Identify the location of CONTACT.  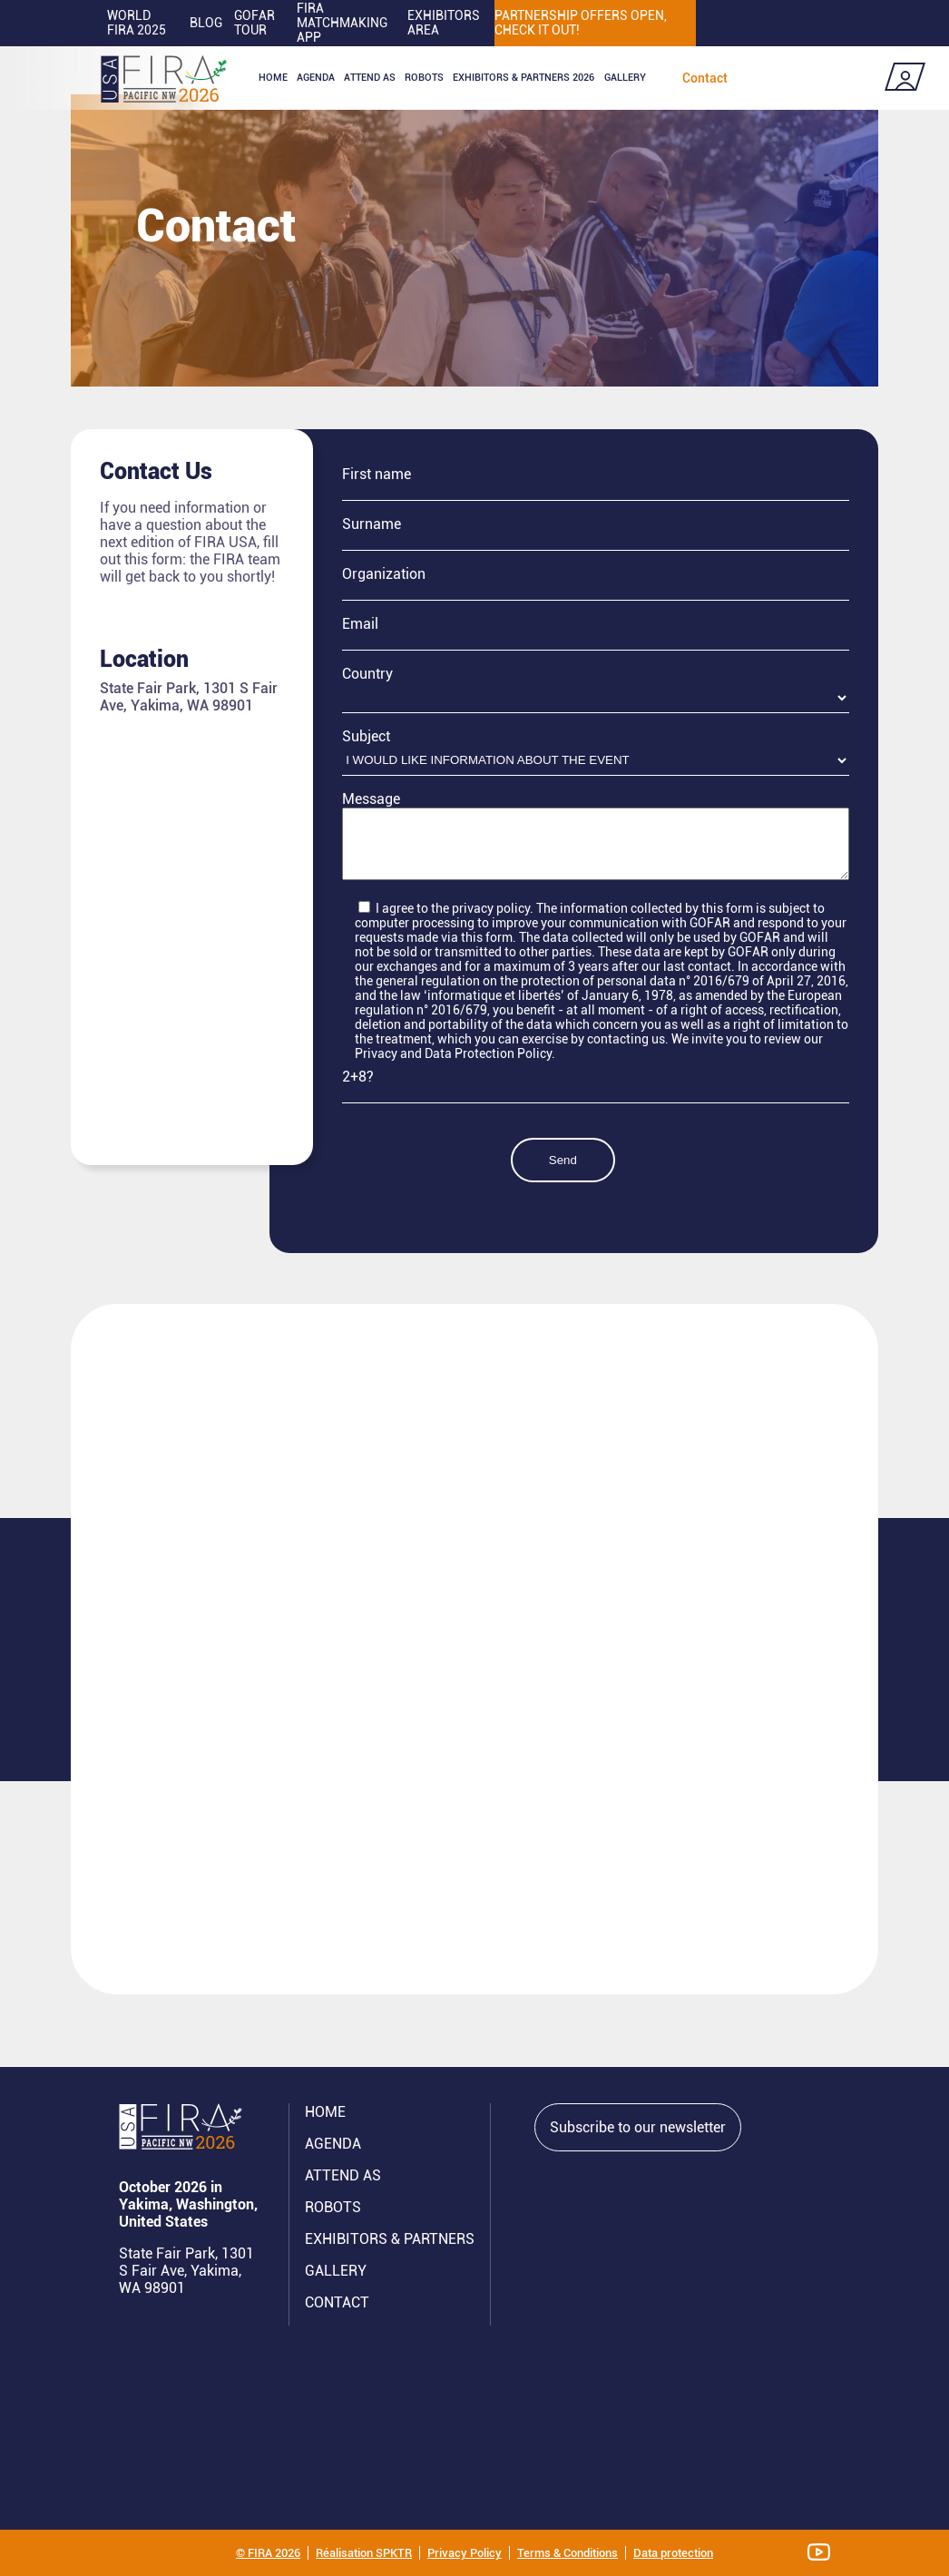
(337, 2302).